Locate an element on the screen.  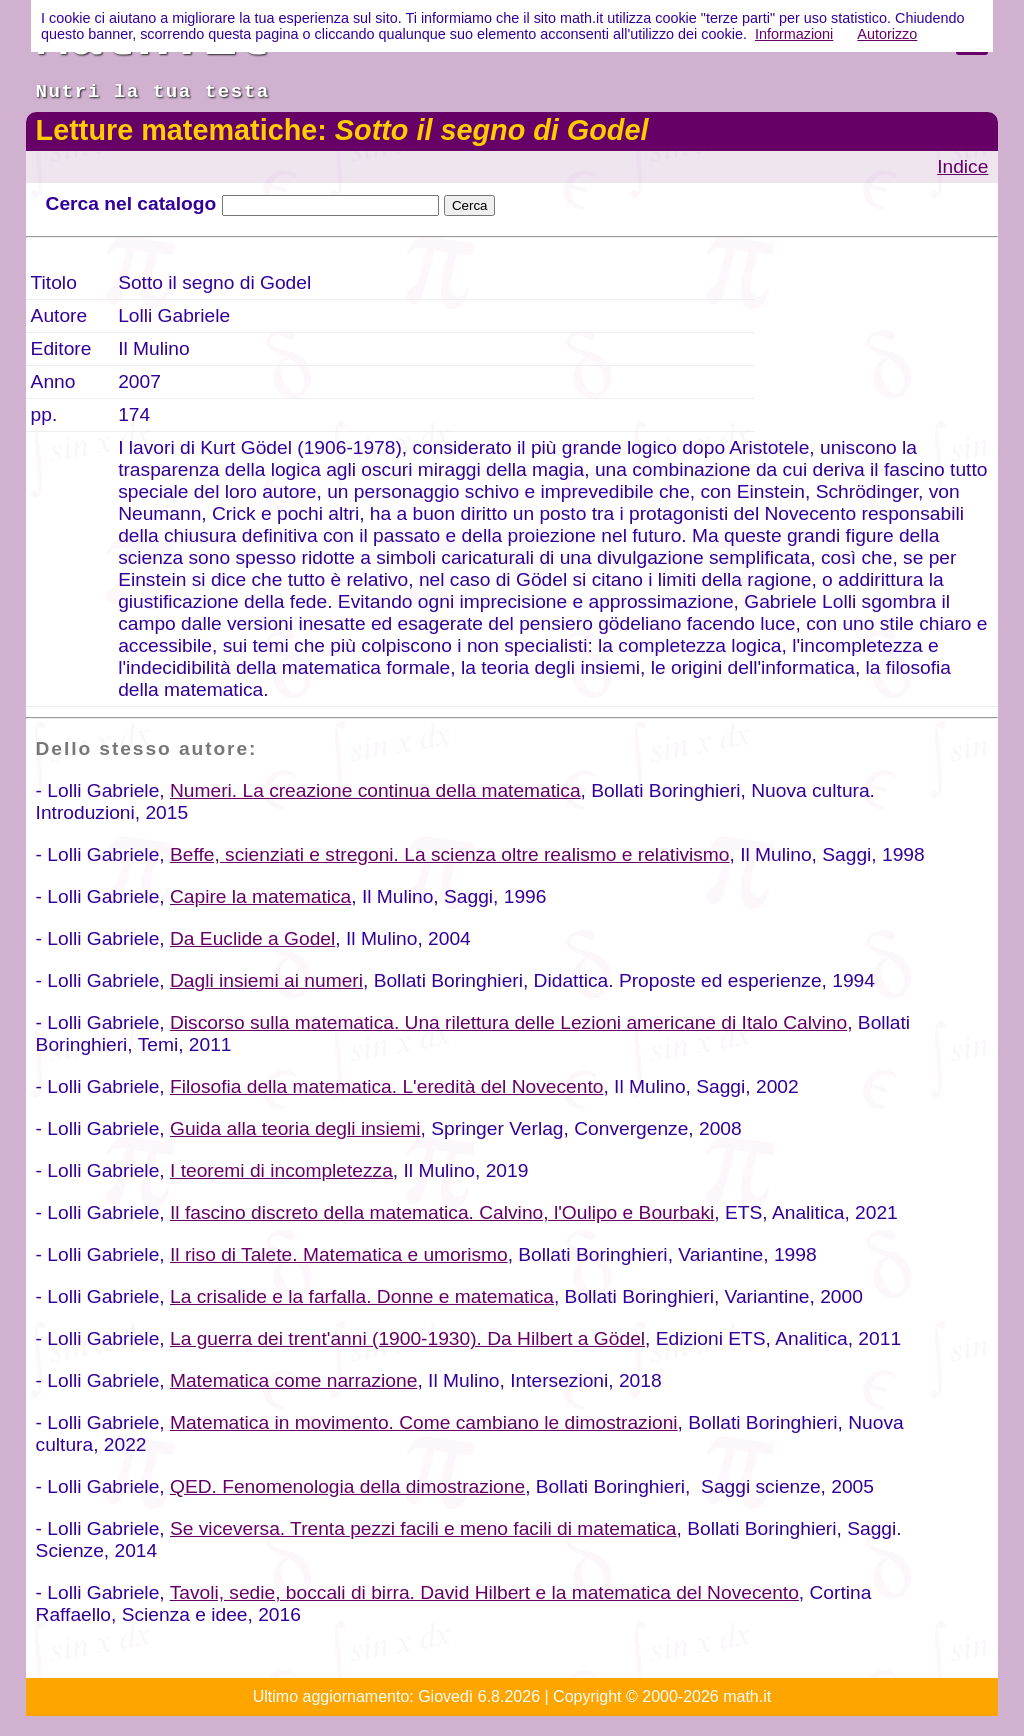
Guida alla teoria degli insiemi is located at coordinates (295, 1128).